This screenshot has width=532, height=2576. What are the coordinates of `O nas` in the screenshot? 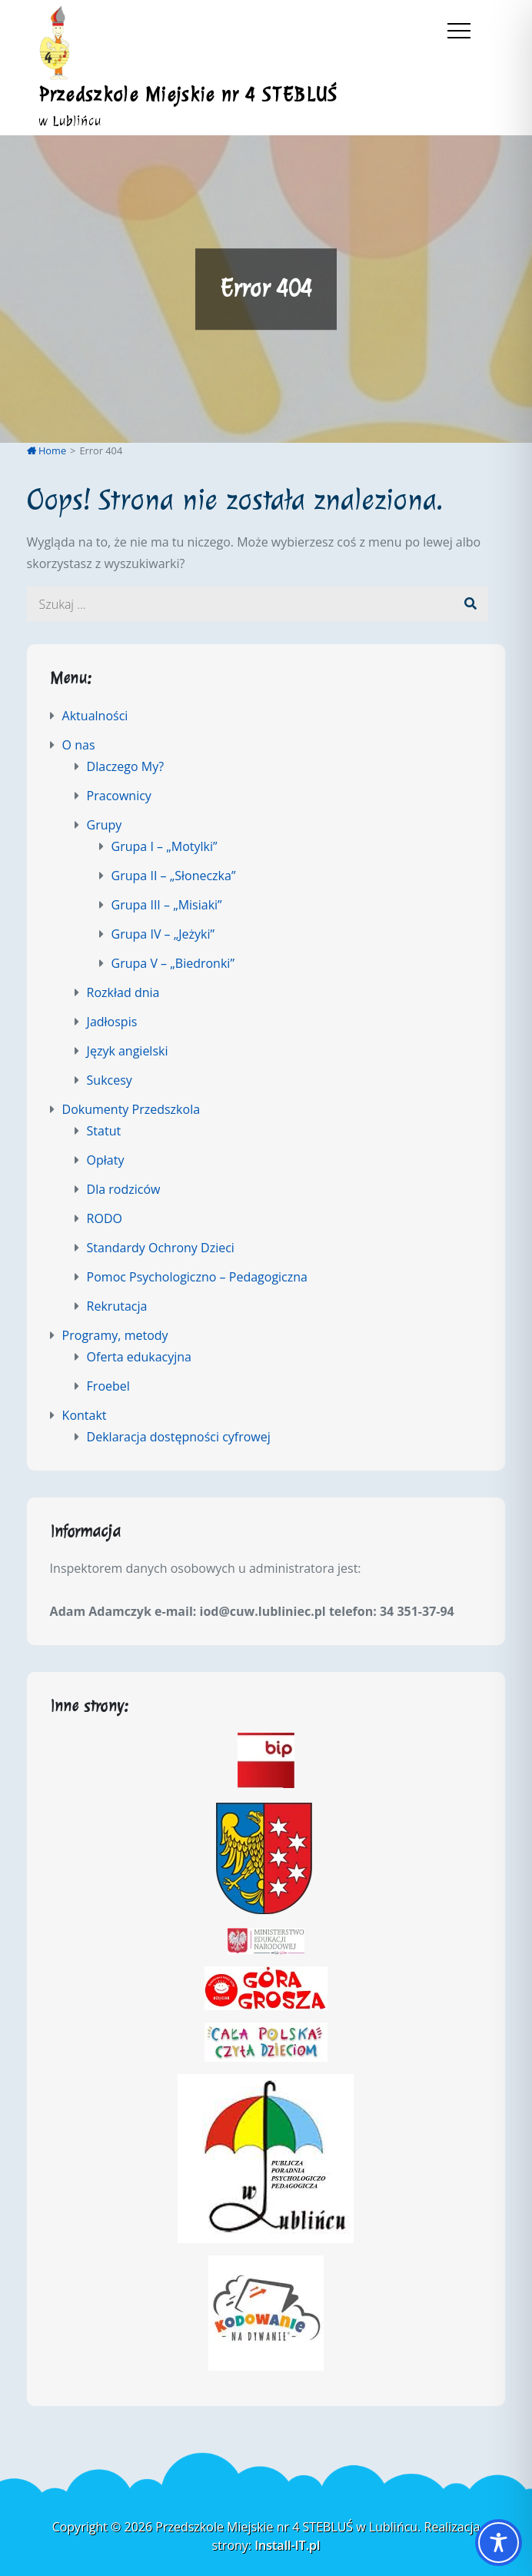 It's located at (78, 744).